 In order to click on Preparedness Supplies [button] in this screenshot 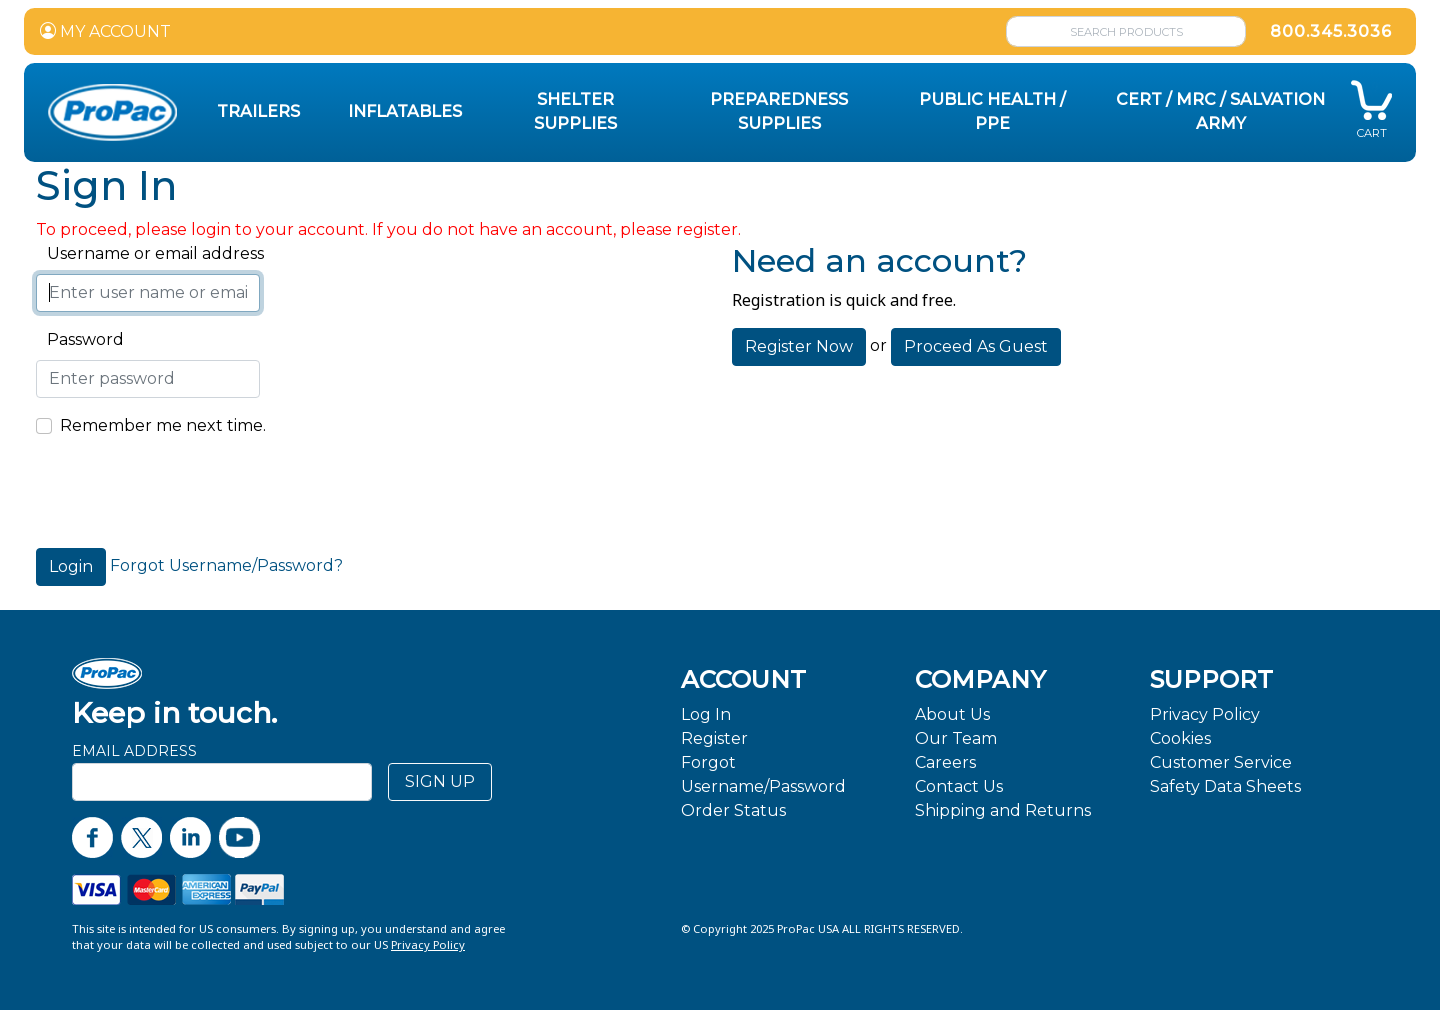, I will do `click(779, 111)`.